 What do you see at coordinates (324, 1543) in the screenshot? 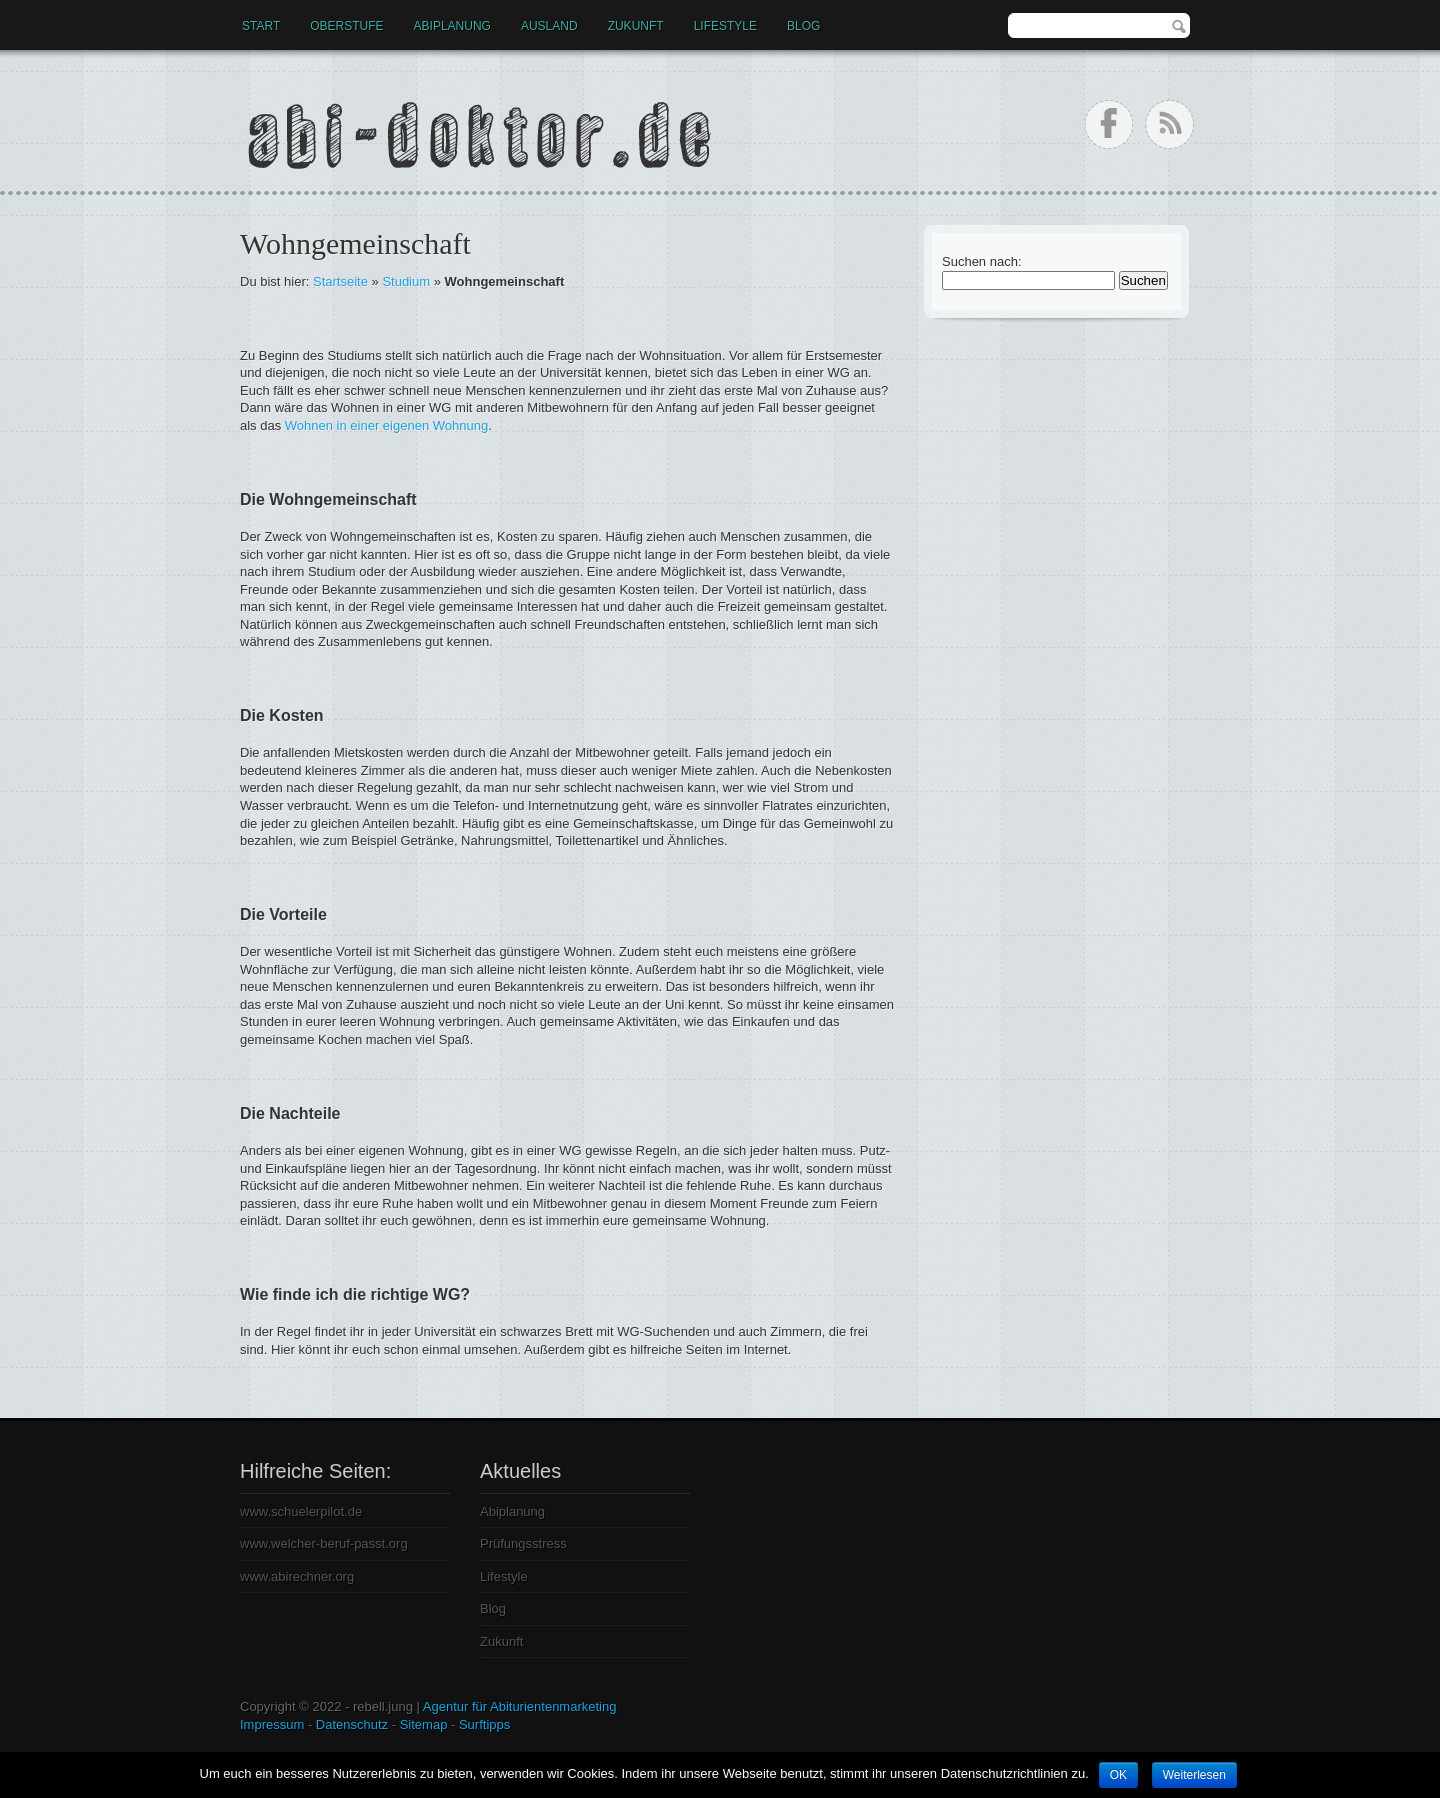
I see `www.welcher-beruf-passt.org` at bounding box center [324, 1543].